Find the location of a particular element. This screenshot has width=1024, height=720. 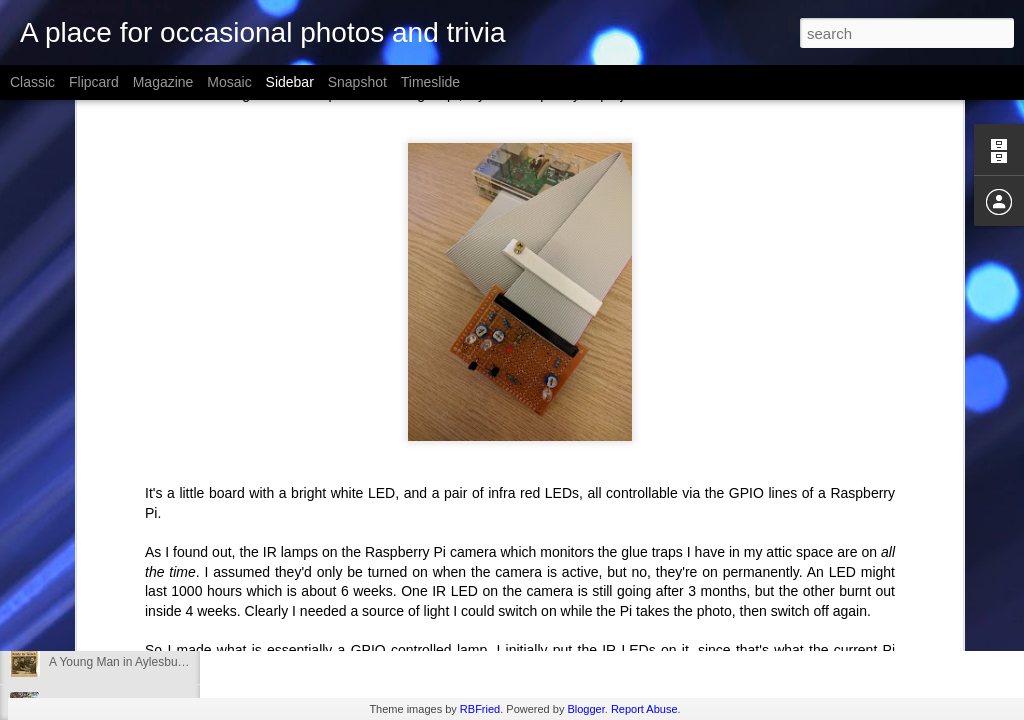

Snapshot is located at coordinates (357, 82).